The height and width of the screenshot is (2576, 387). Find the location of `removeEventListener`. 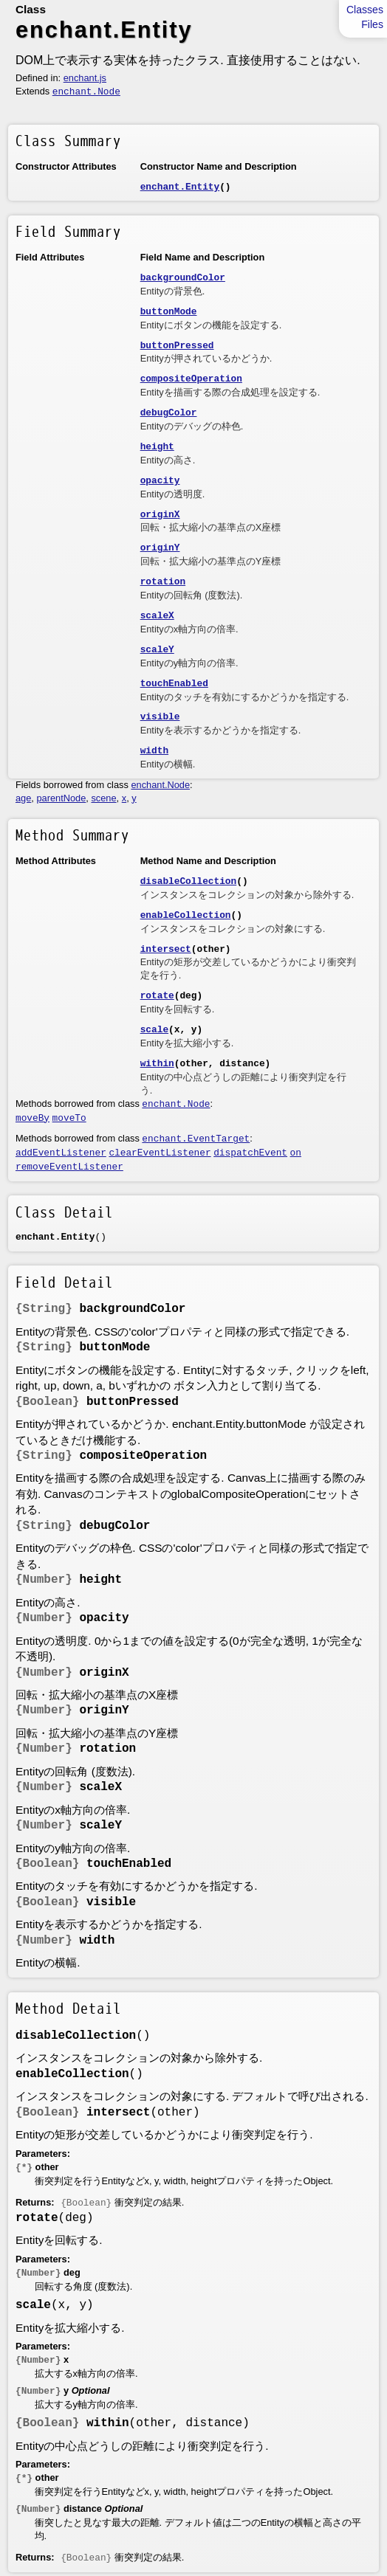

removeEventListener is located at coordinates (69, 1167).